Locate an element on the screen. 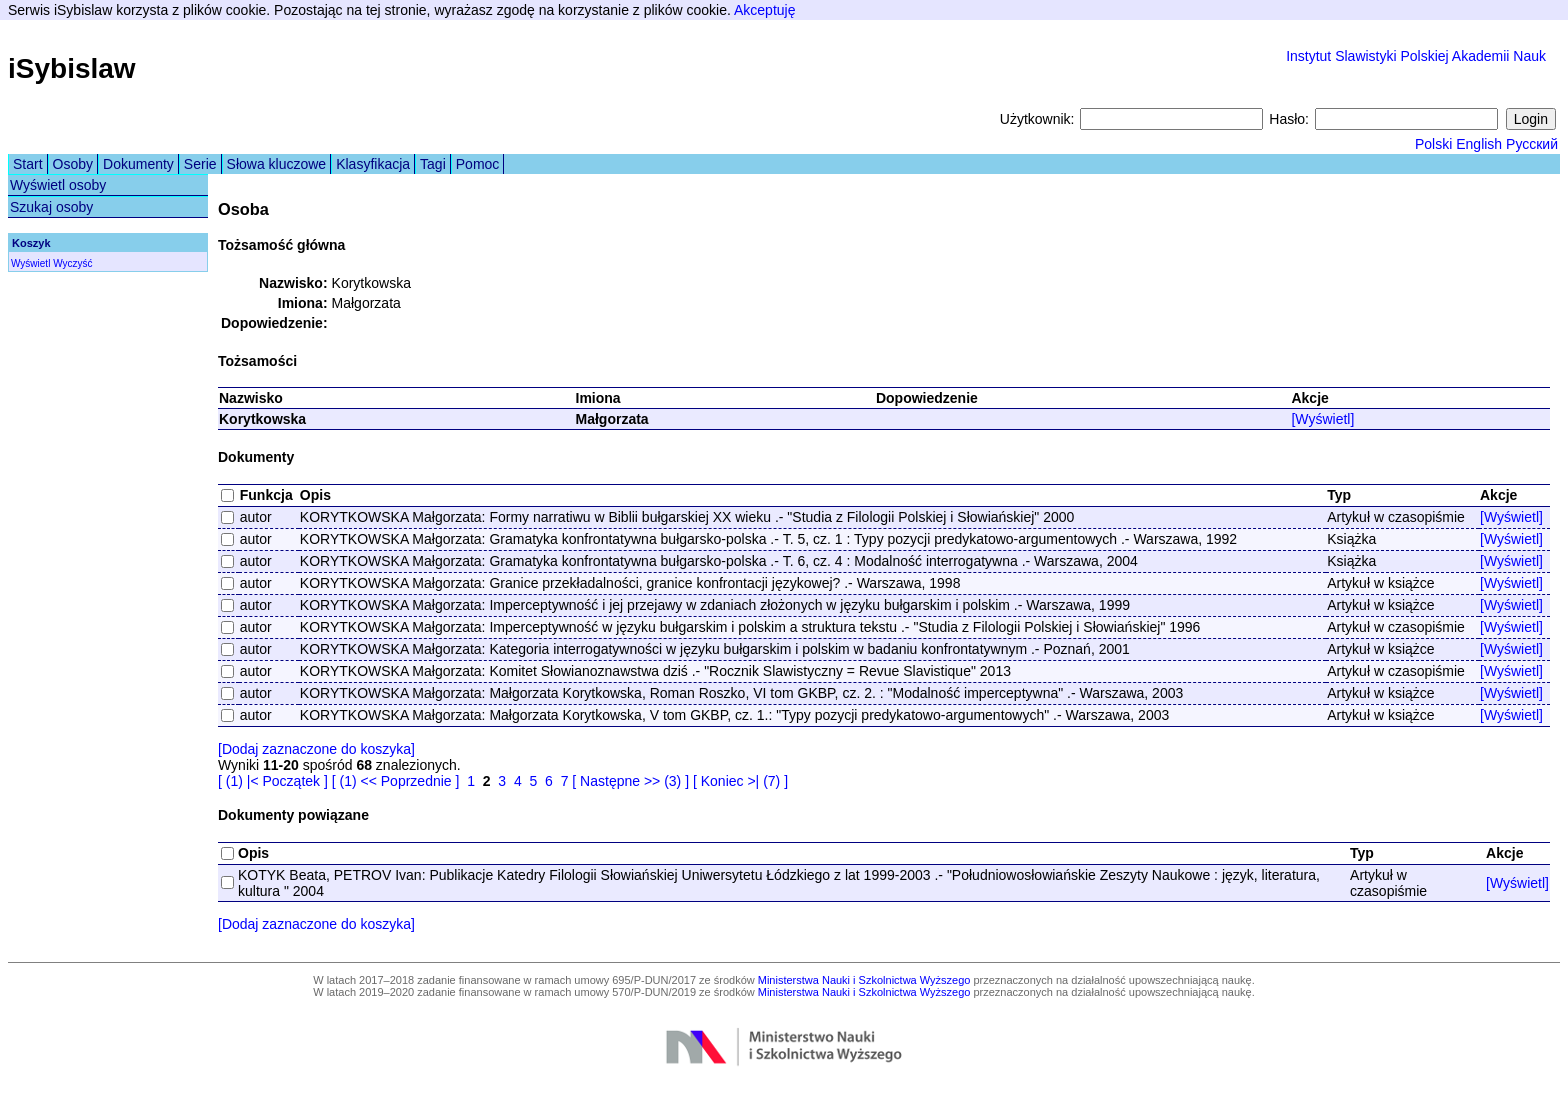 This screenshot has width=1568, height=1107. [Dodaj zaznaczone do koszyka] is located at coordinates (316, 749).